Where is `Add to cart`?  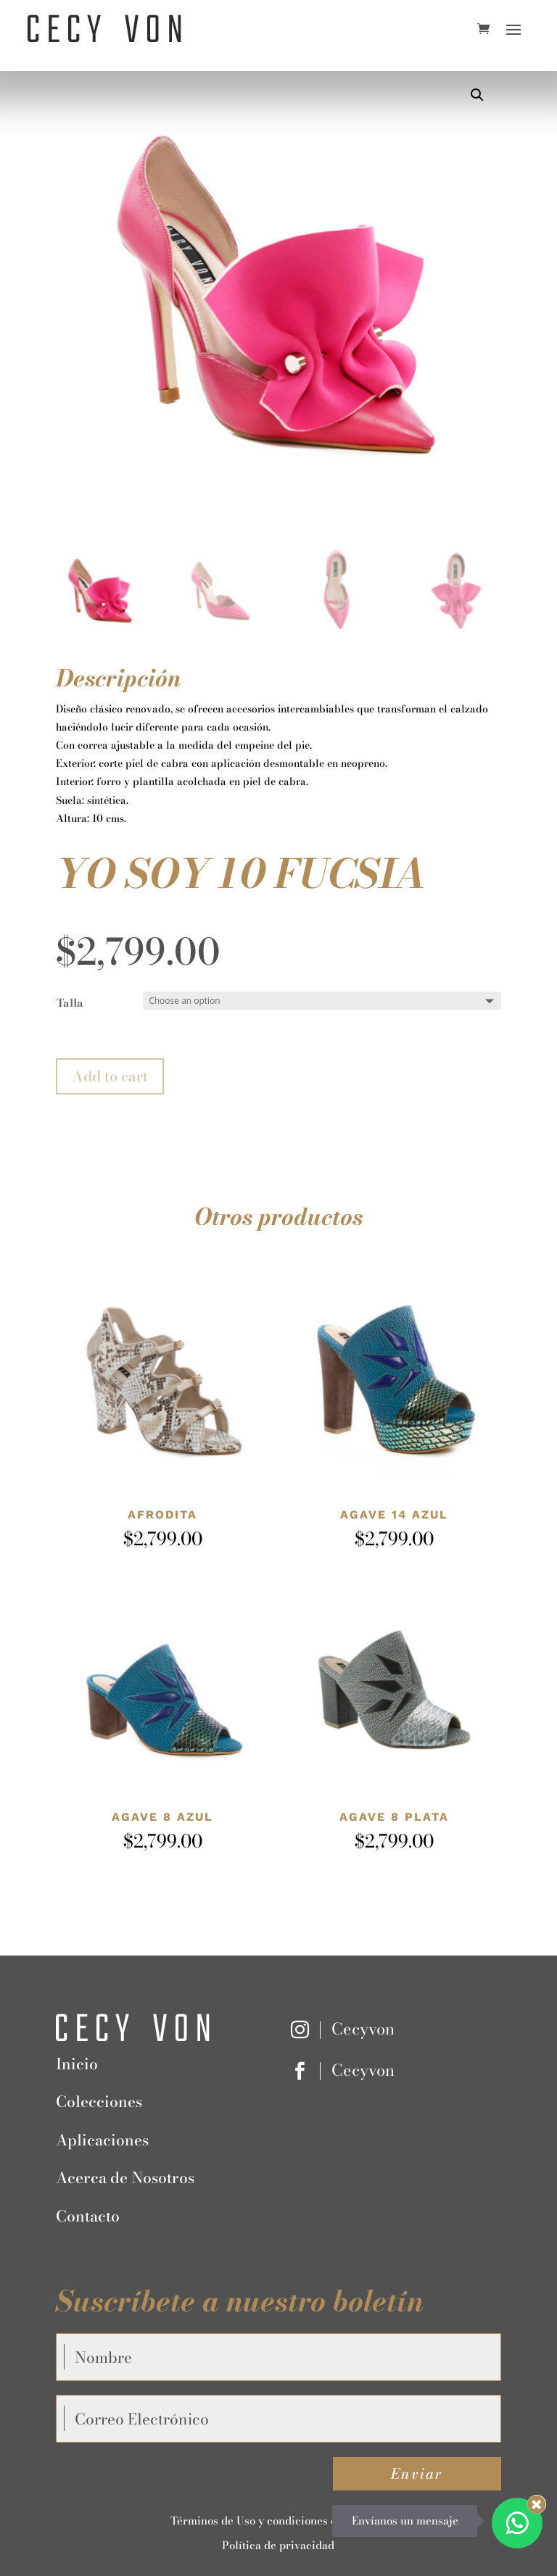 Add to cart is located at coordinates (110, 1076).